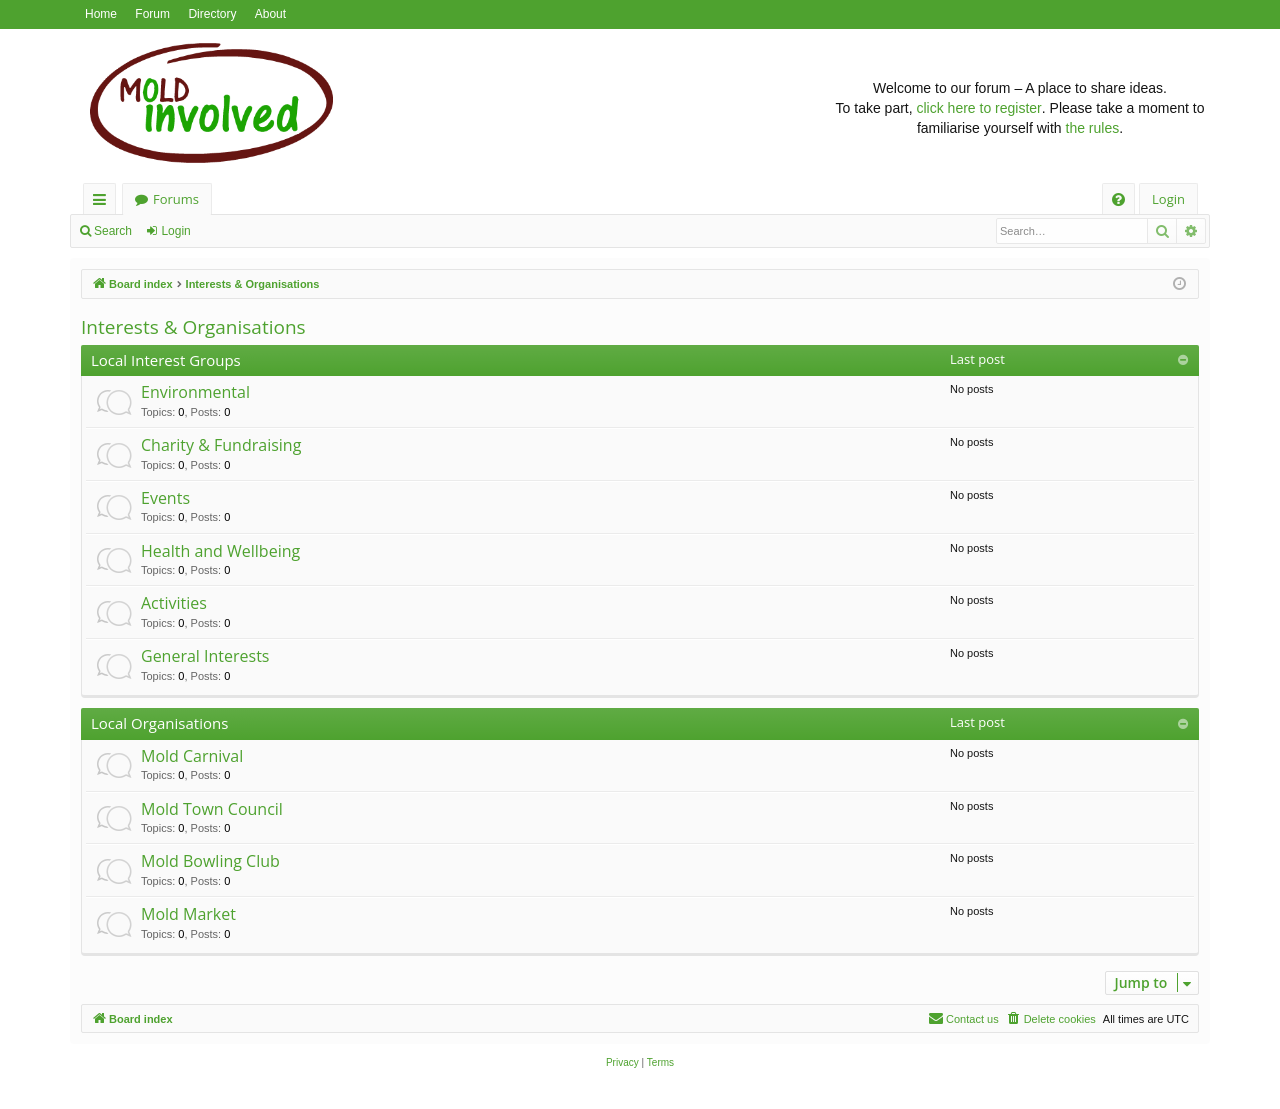  I want to click on About, so click(270, 14).